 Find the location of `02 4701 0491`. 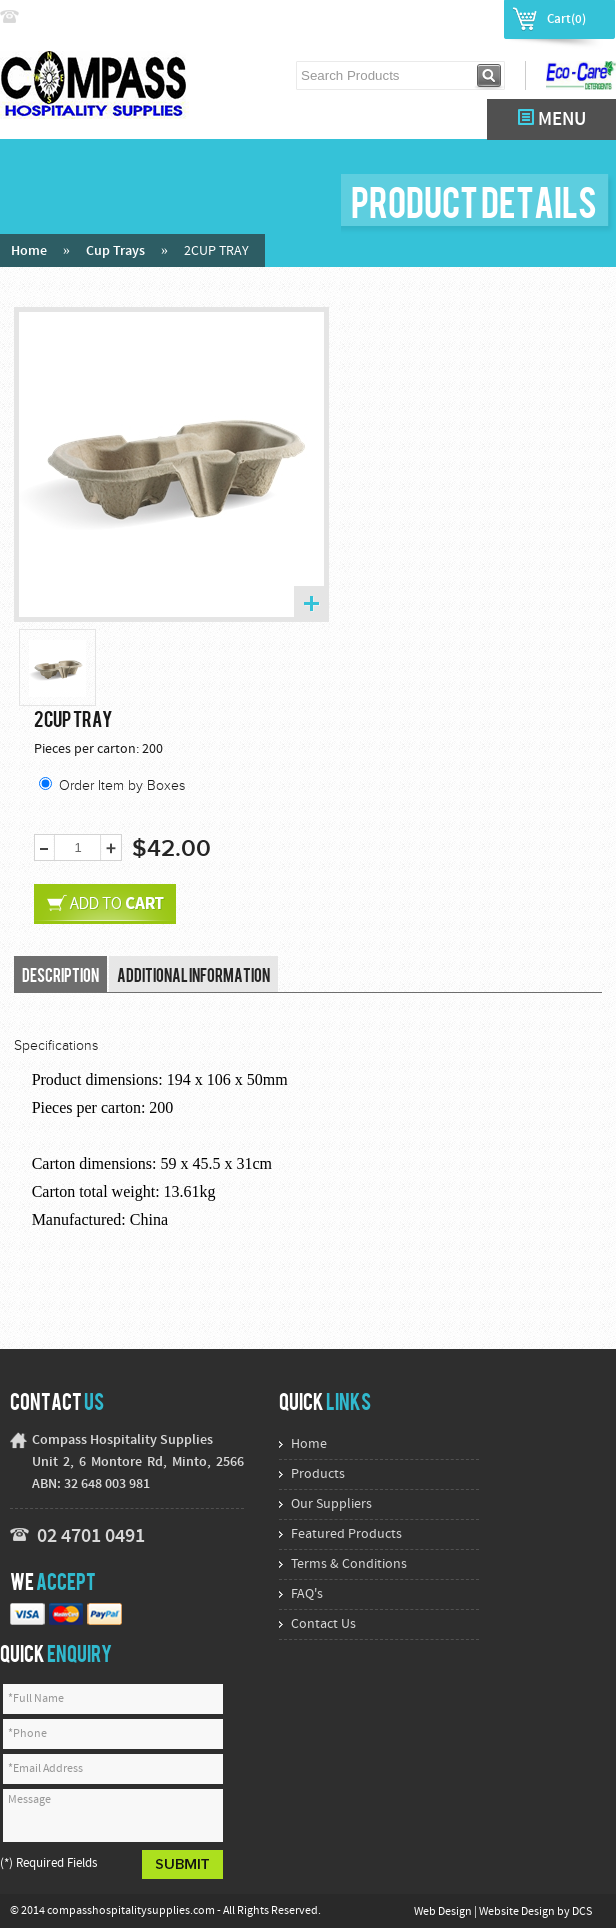

02 4701 0491 is located at coordinates (91, 1537).